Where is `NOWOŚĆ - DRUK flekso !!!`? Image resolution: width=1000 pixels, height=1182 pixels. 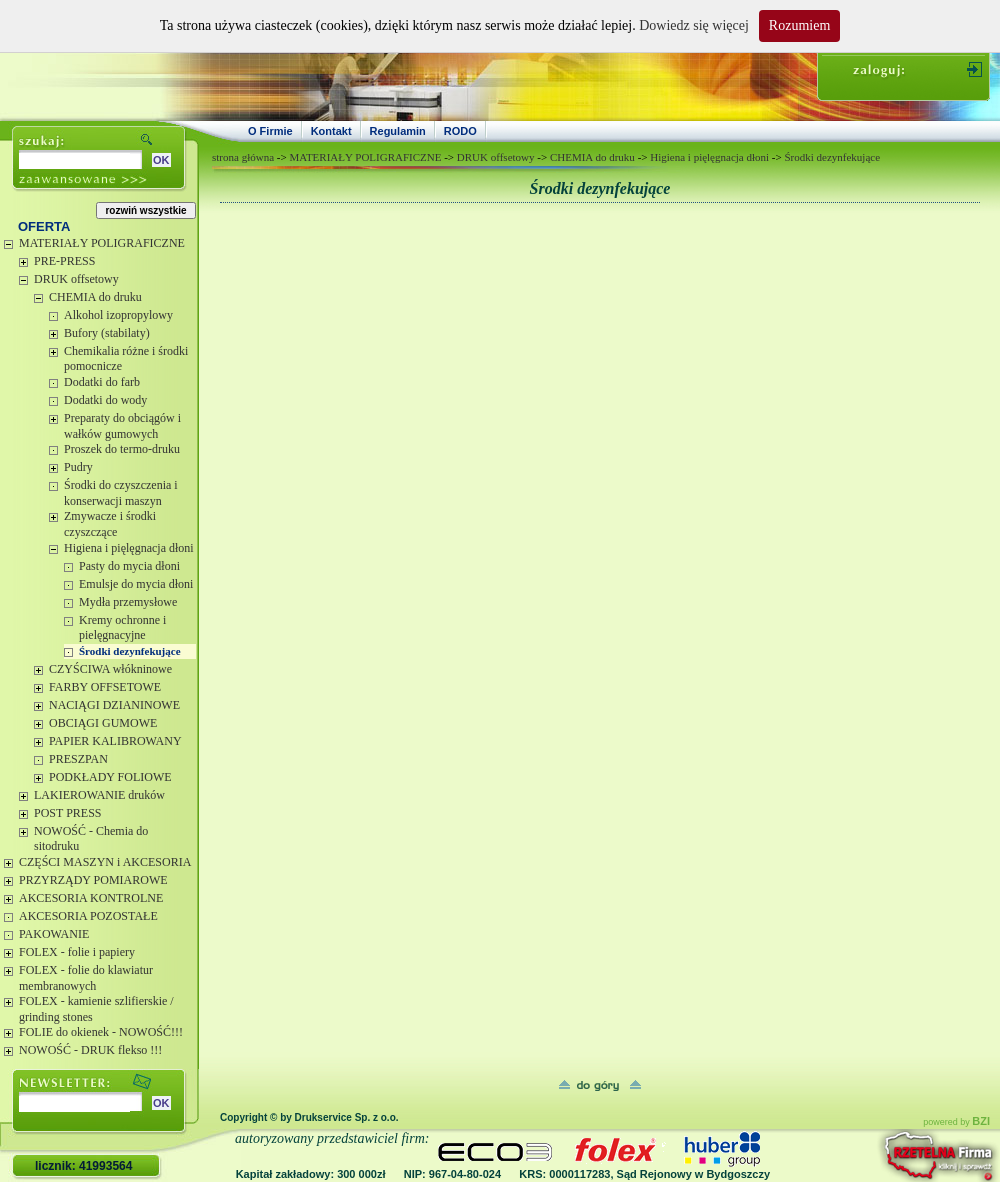 NOWOŚĆ - DRUK flekso !!! is located at coordinates (90, 1050).